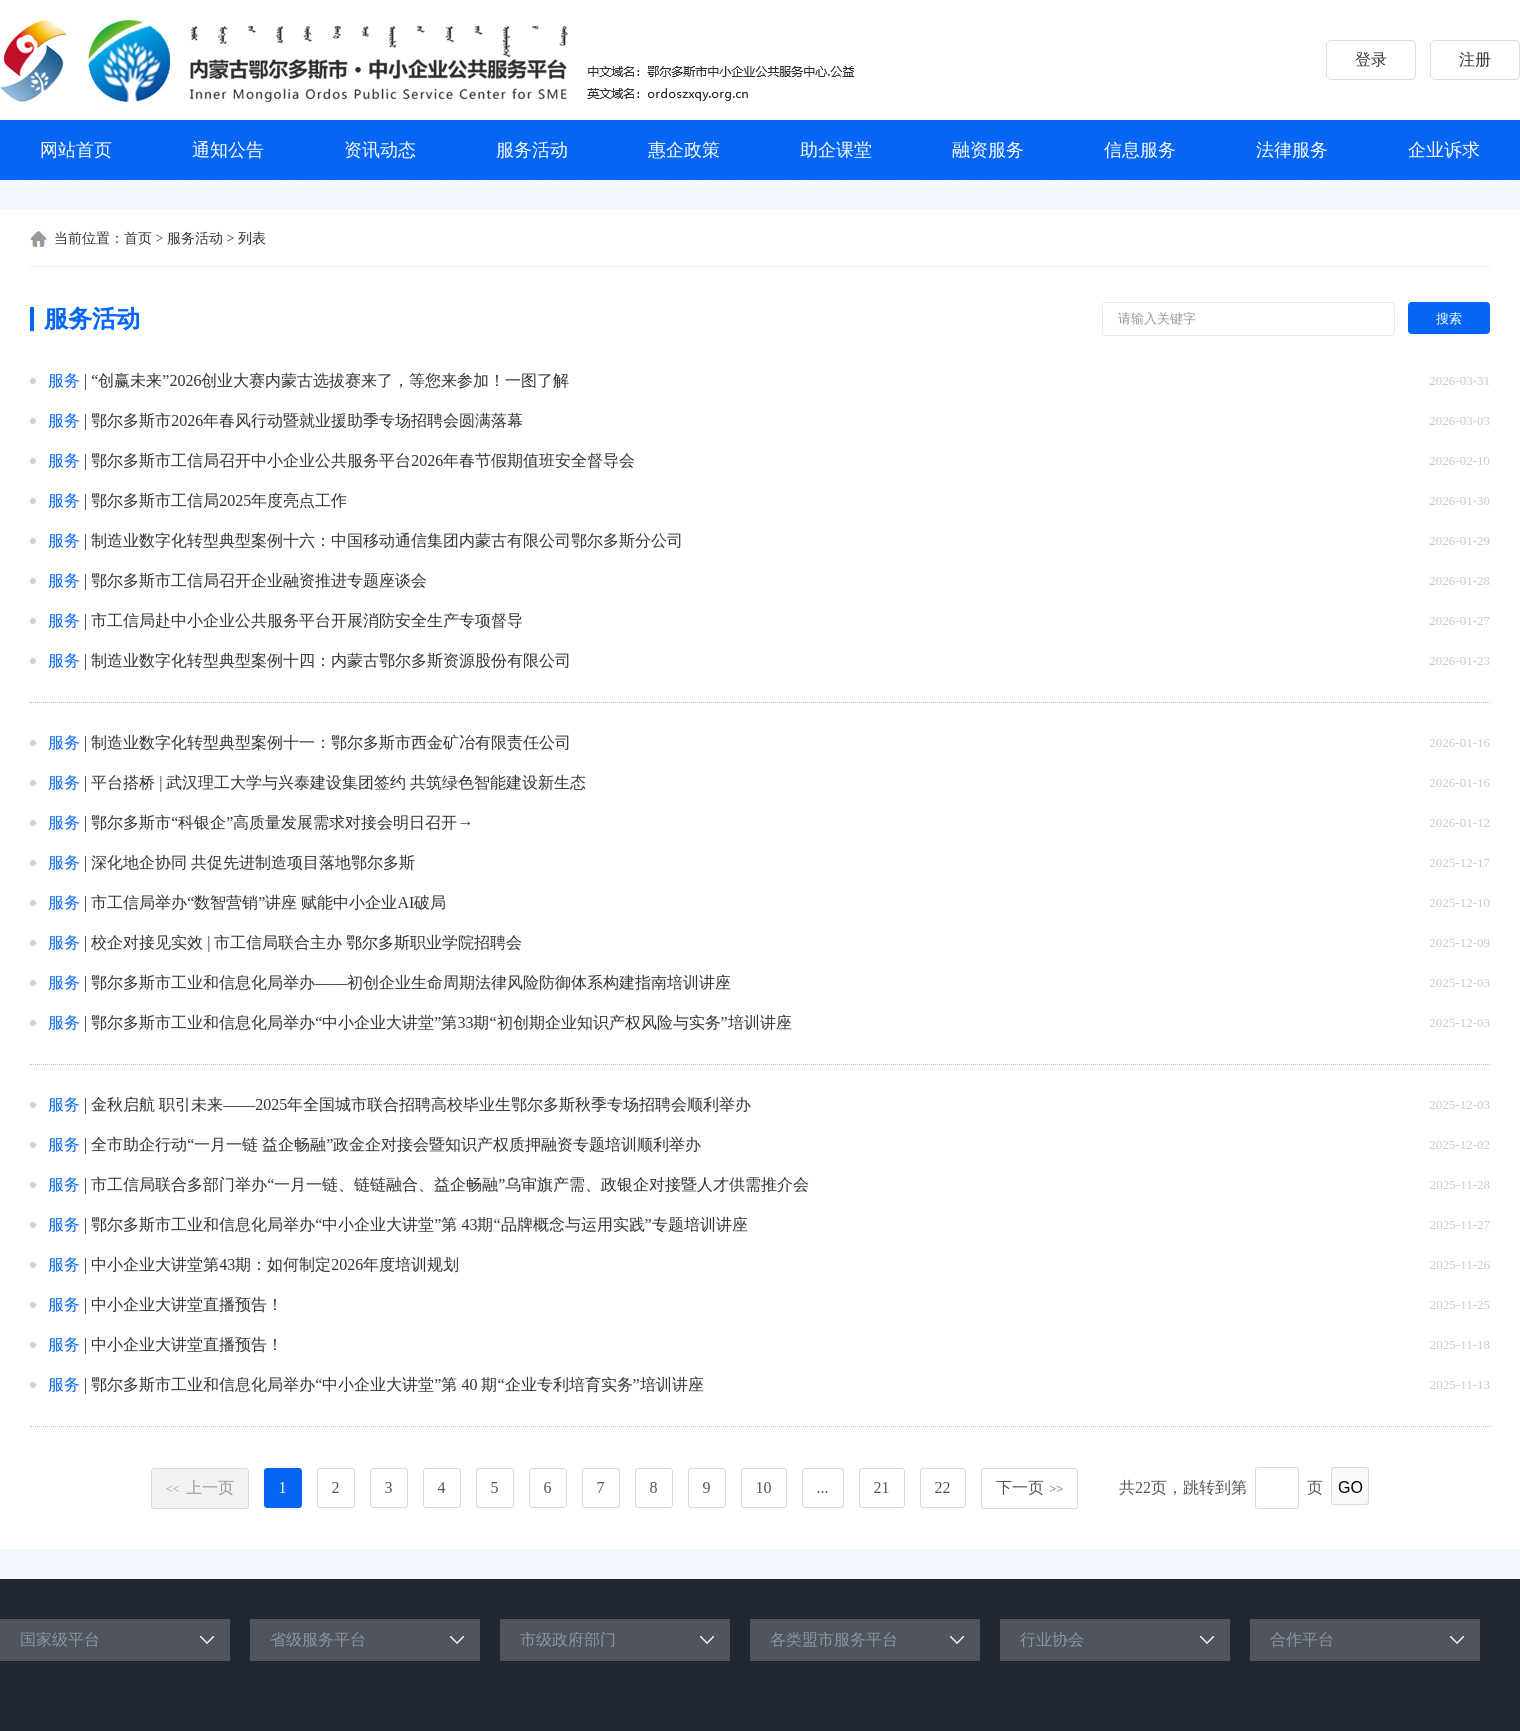 The image size is (1520, 1731). What do you see at coordinates (943, 1487) in the screenshot?
I see `22` at bounding box center [943, 1487].